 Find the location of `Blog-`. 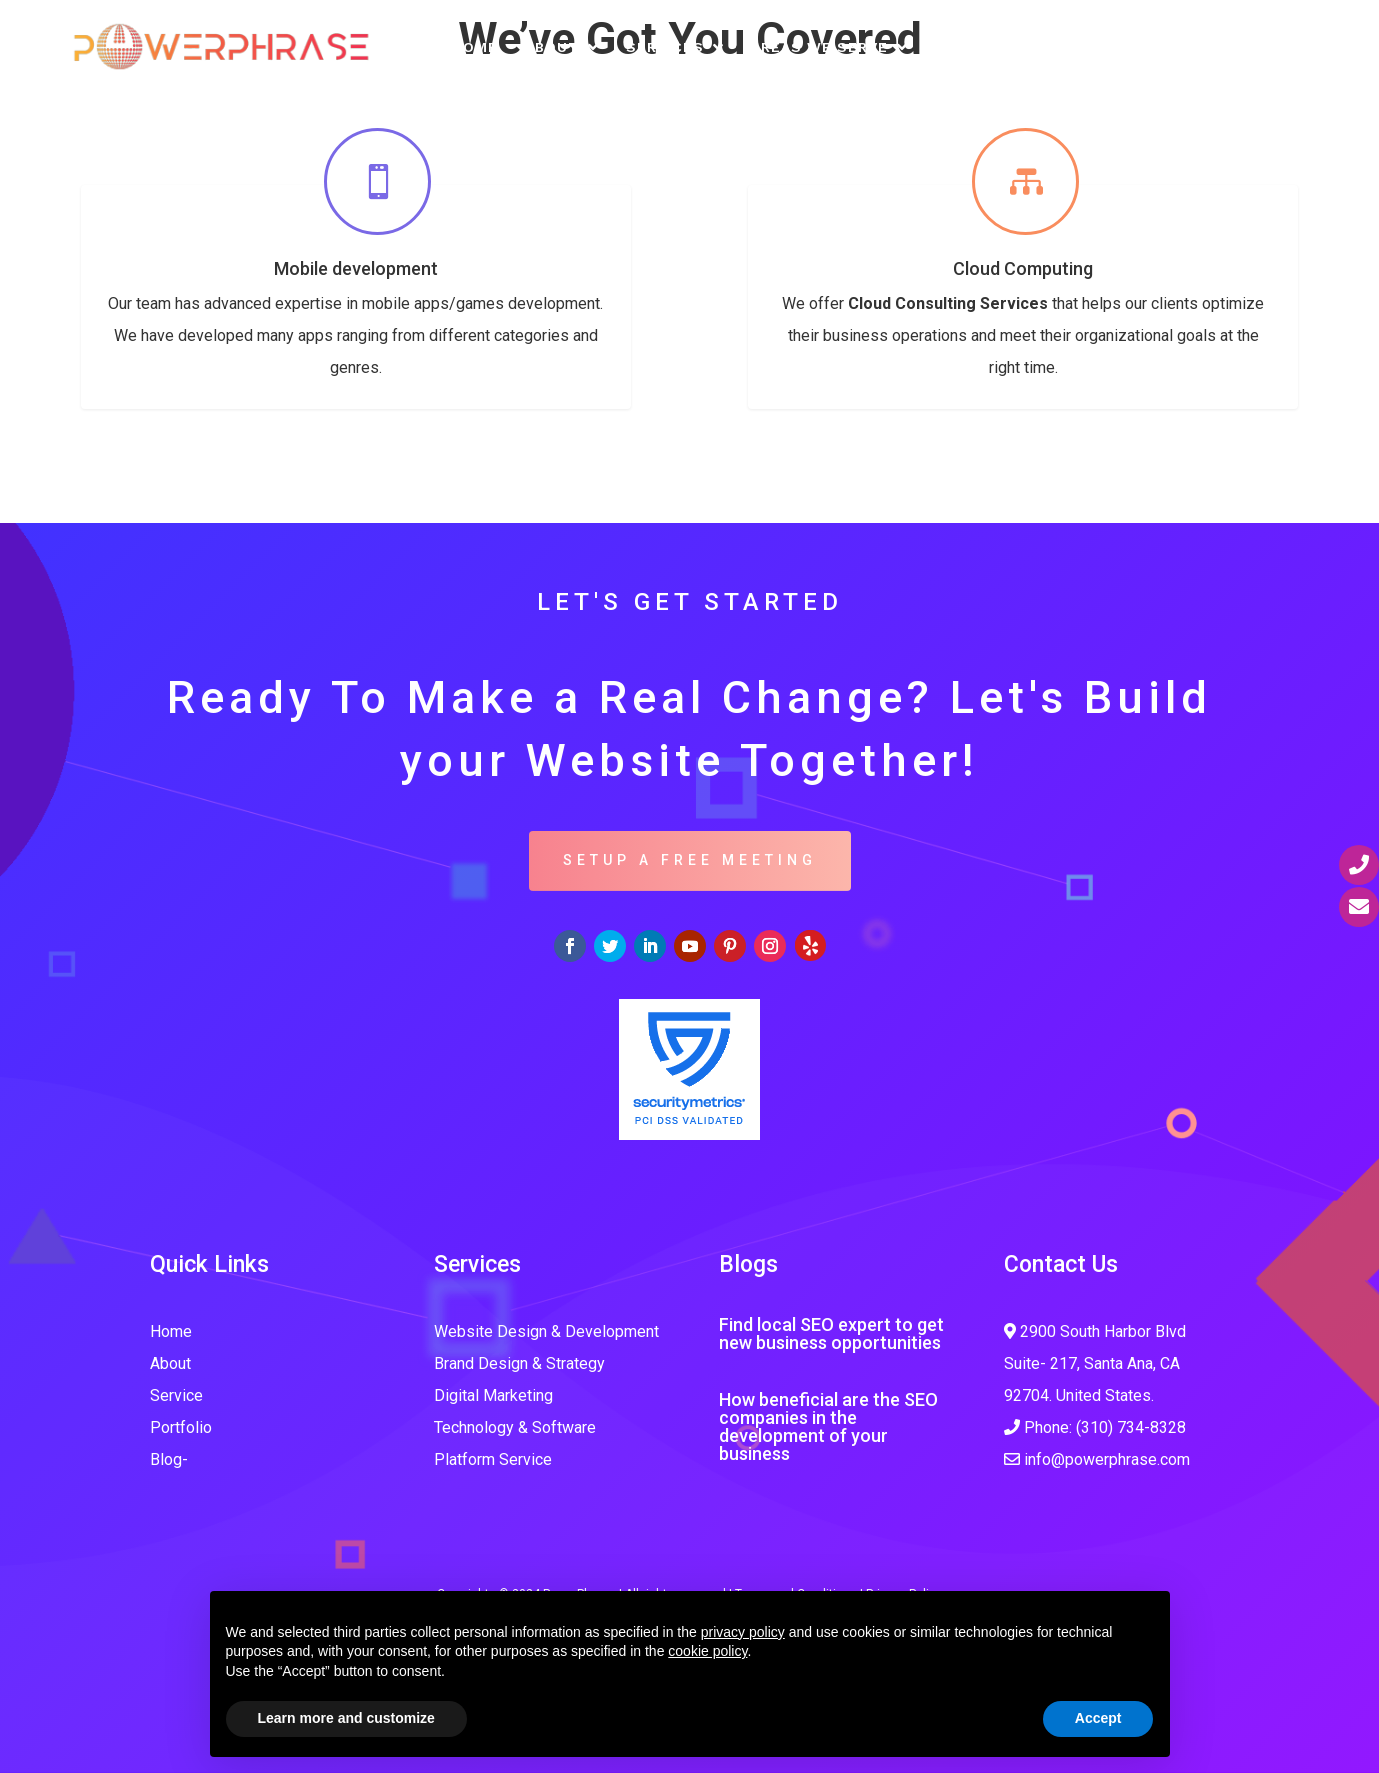

Blog- is located at coordinates (169, 1459).